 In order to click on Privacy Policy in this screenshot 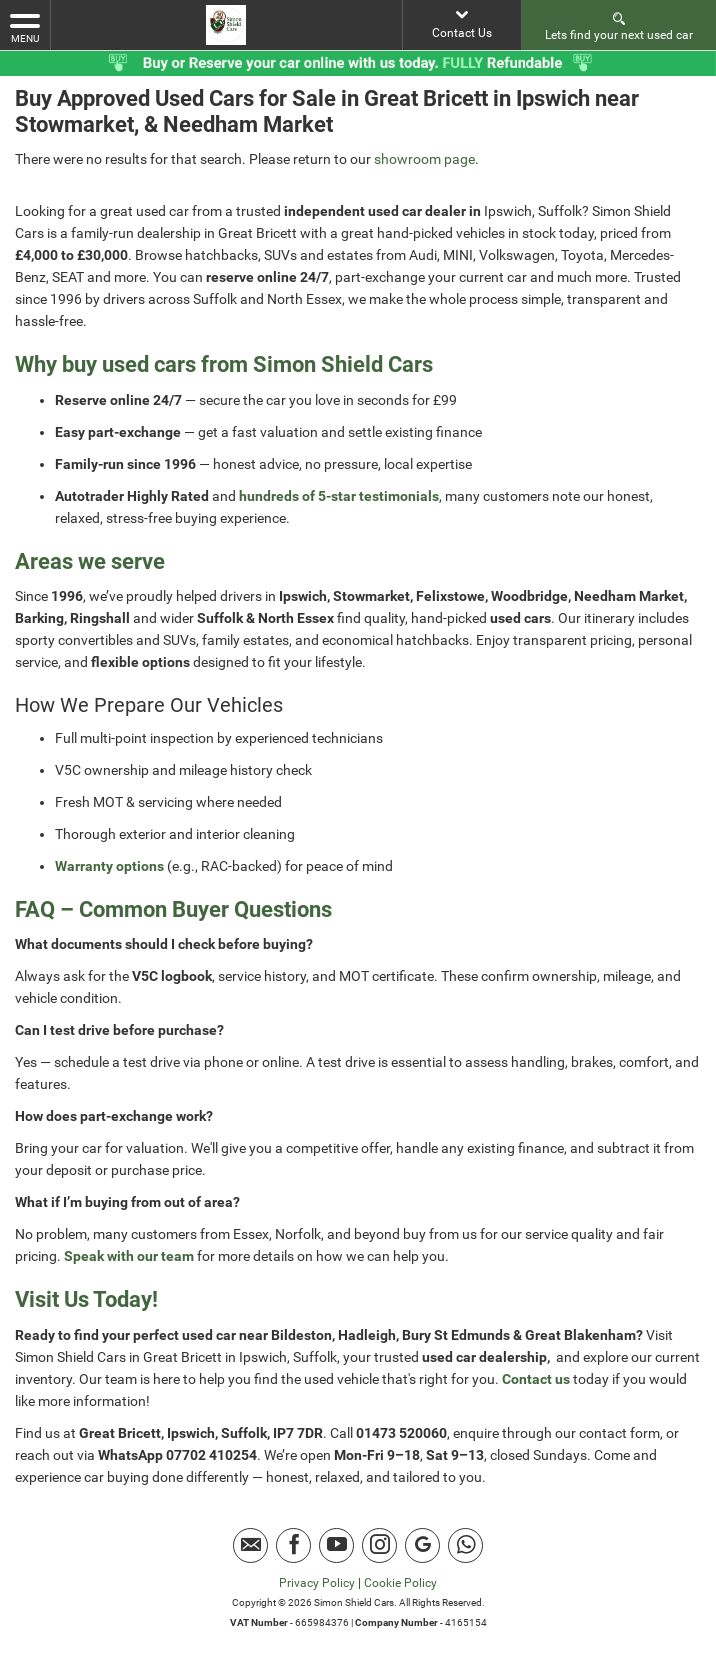, I will do `click(317, 1583)`.